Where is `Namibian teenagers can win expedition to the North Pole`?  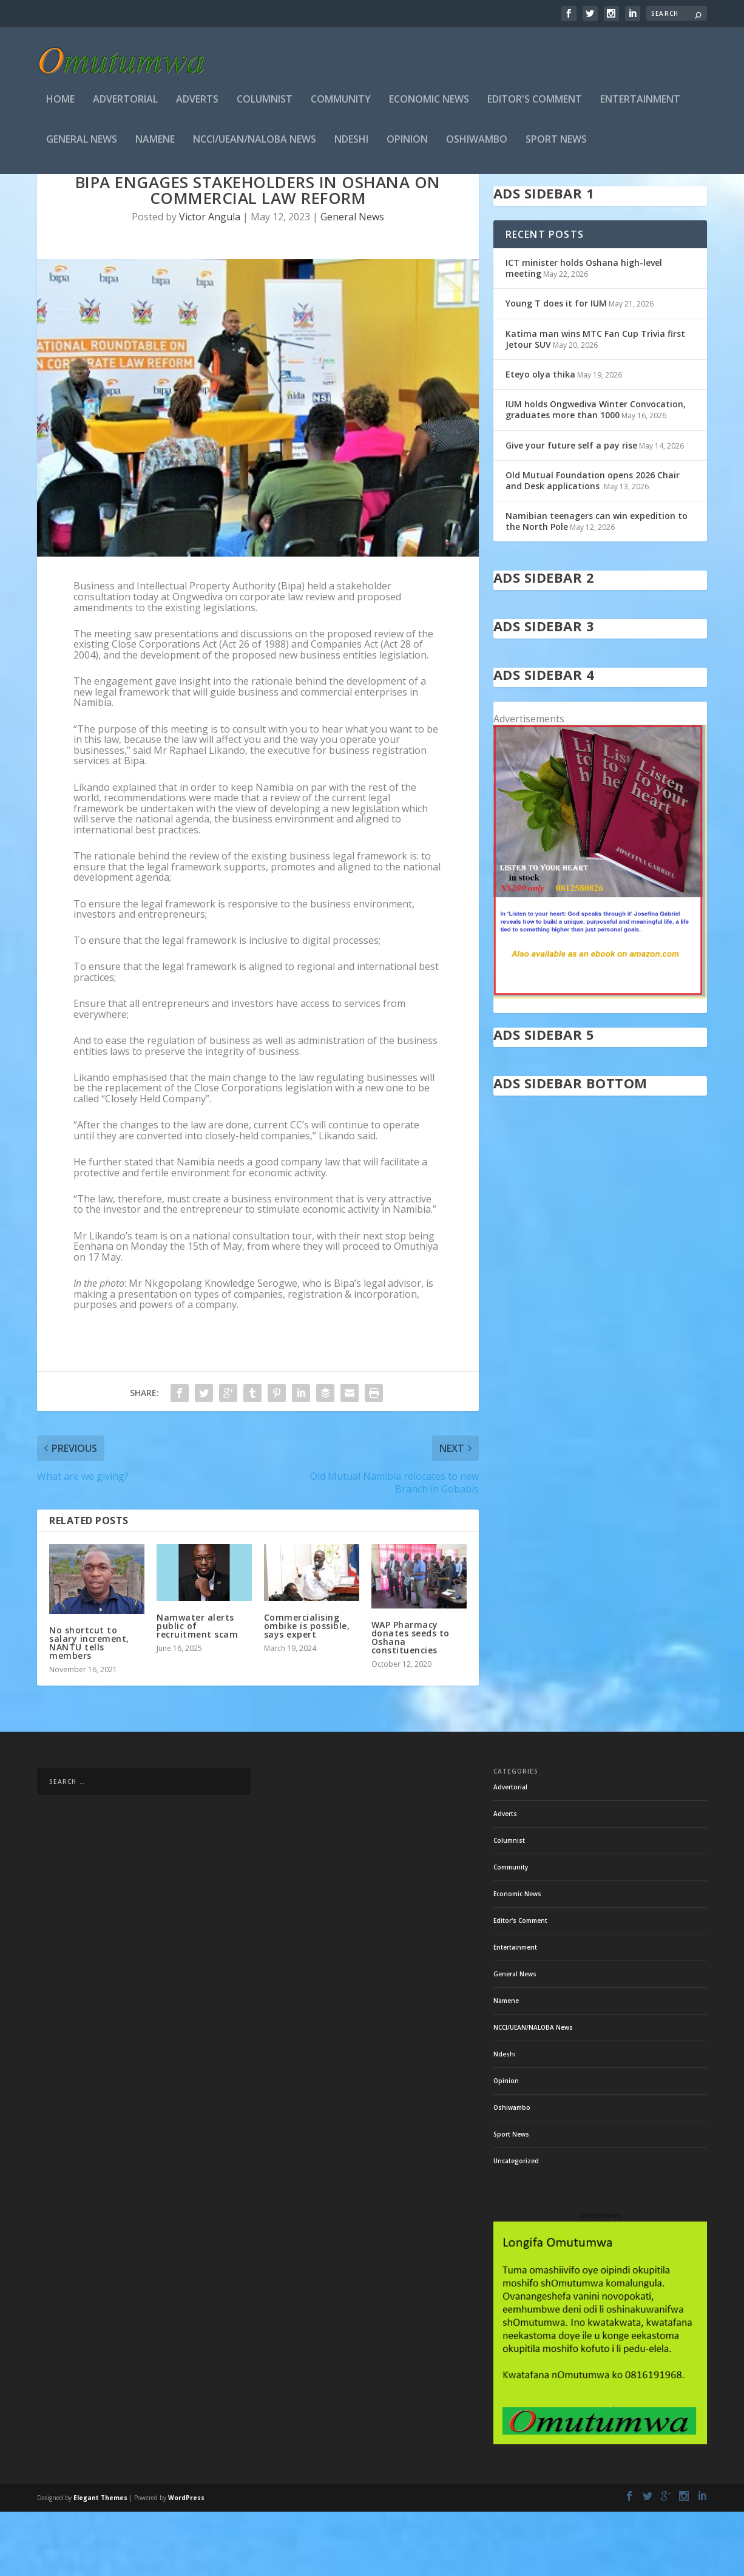
Namibian teenagers can win expedition to the North Pole is located at coordinates (597, 585).